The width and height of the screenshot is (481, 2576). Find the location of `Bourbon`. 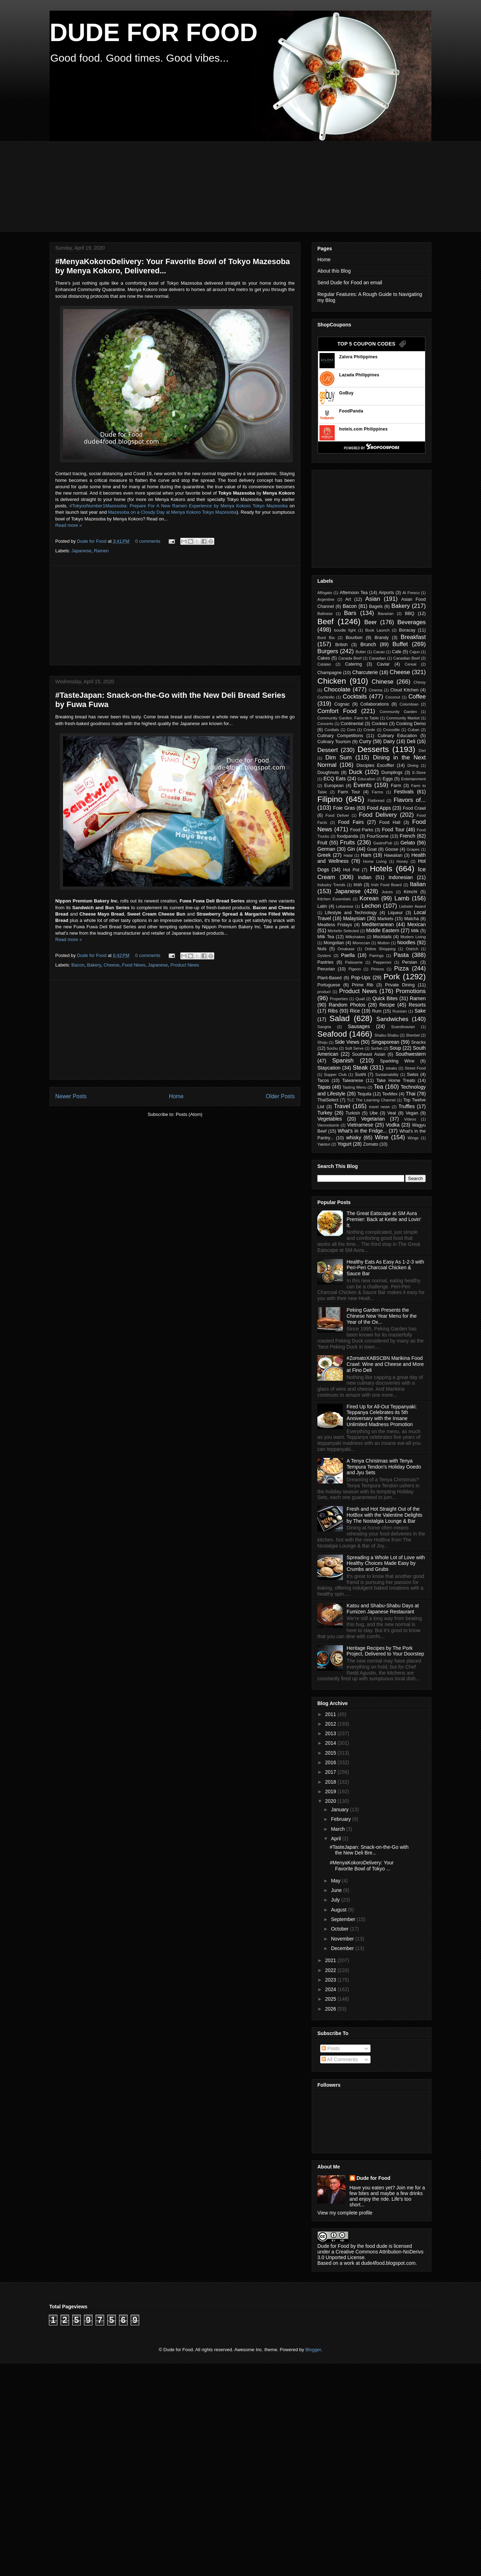

Bourbon is located at coordinates (354, 637).